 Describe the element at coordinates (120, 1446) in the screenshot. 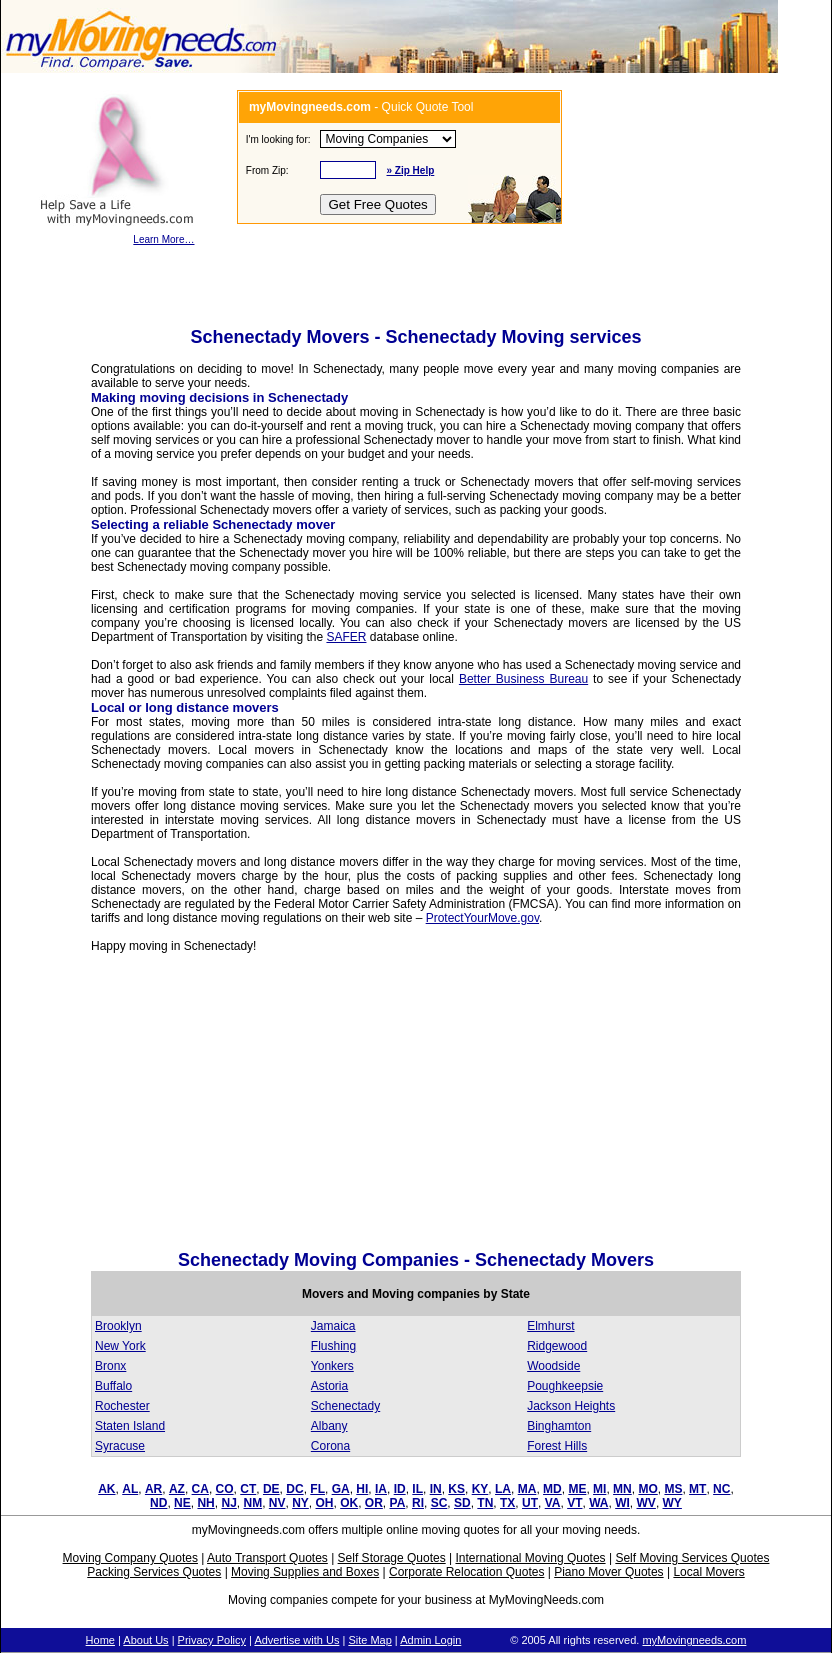

I see `Syracuse` at that location.